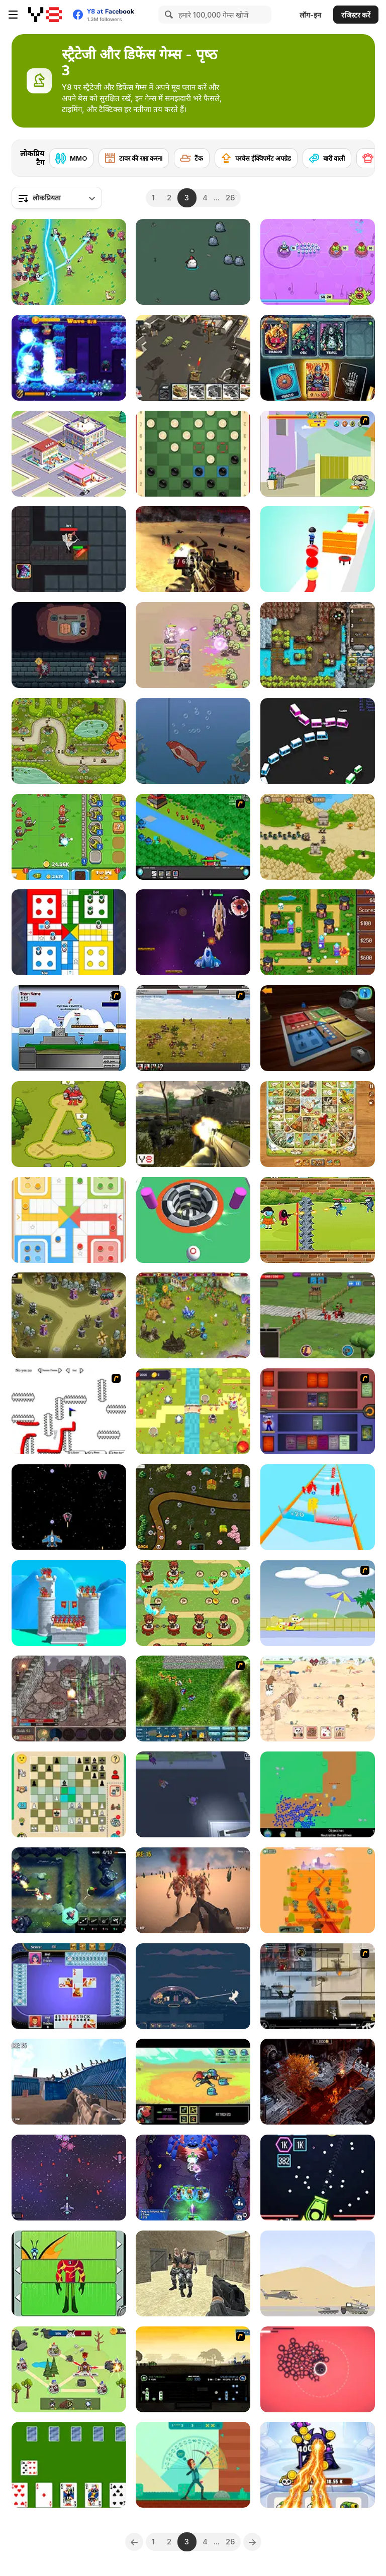 The height and width of the screenshot is (2576, 386). Describe the element at coordinates (69, 741) in the screenshot. I see `[Gold Tower Defence: Protect Your Gold]` at that location.